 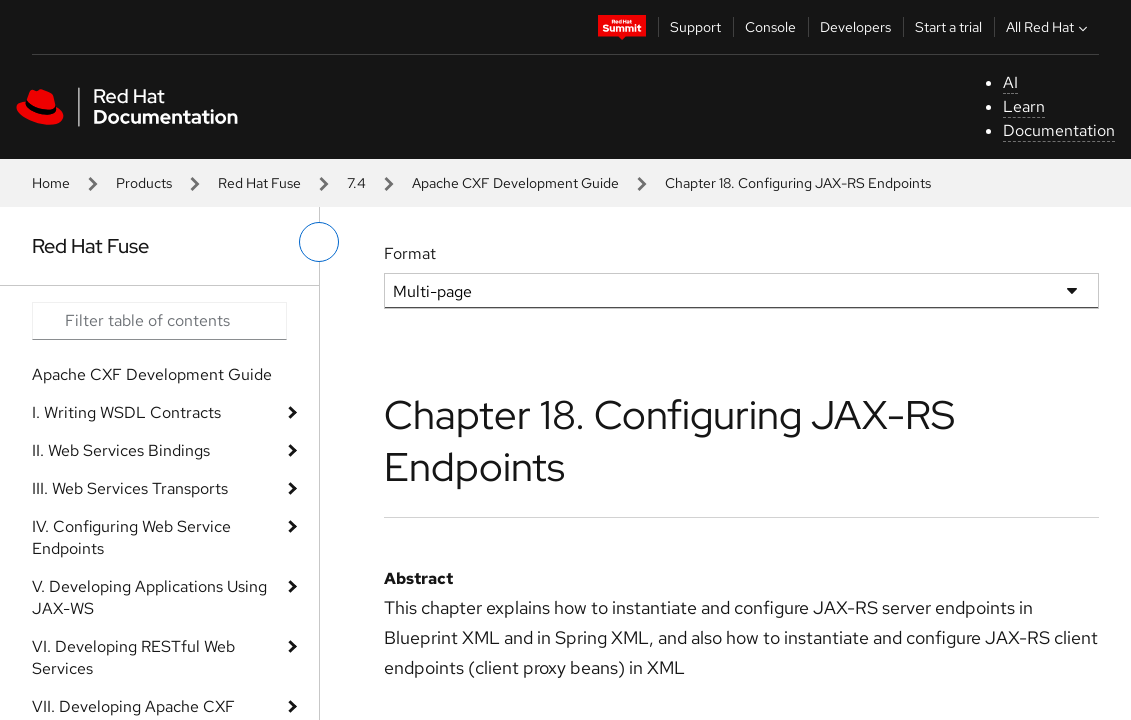 What do you see at coordinates (770, 27) in the screenshot?
I see `Console` at bounding box center [770, 27].